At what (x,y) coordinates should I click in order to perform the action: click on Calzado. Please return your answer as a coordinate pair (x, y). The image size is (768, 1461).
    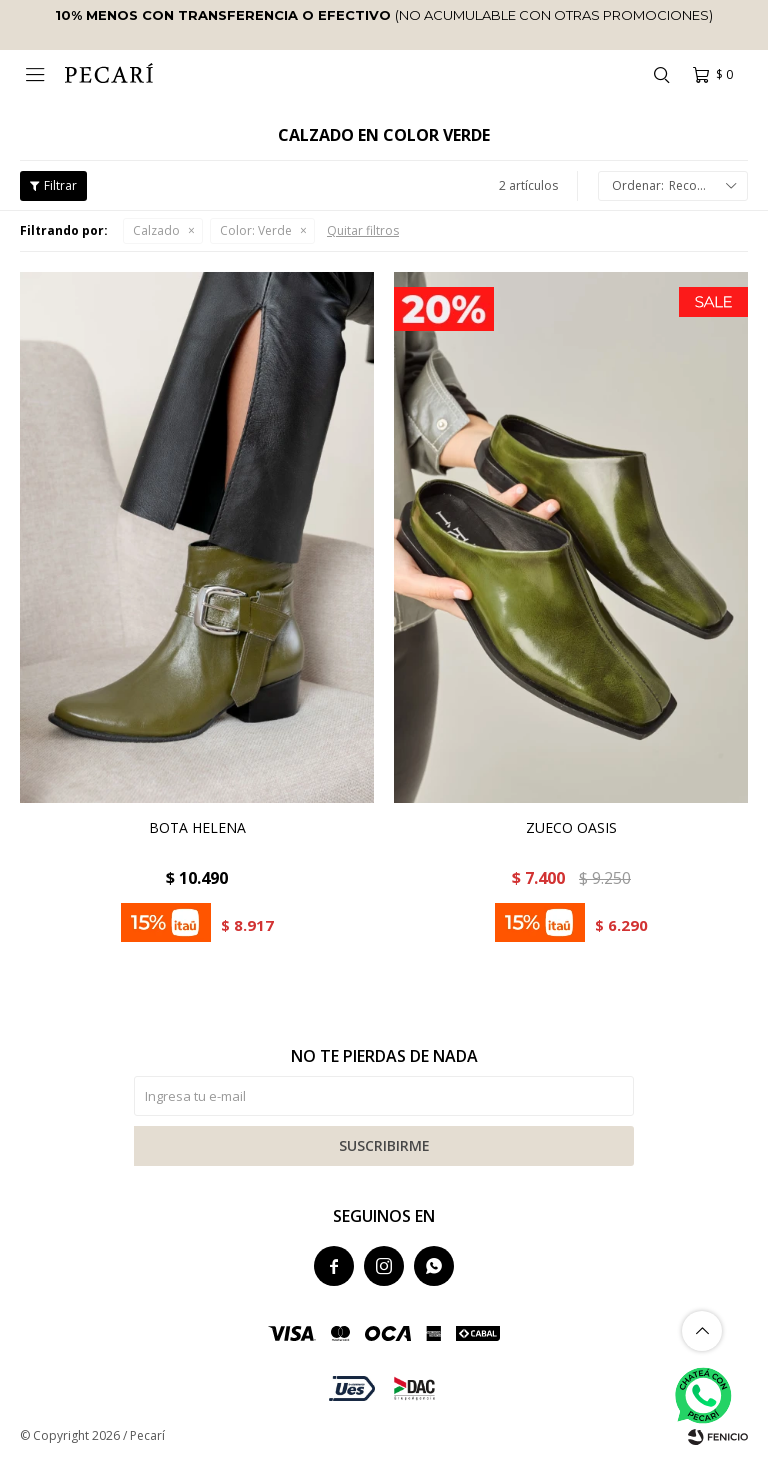
    Looking at the image, I should click on (156, 230).